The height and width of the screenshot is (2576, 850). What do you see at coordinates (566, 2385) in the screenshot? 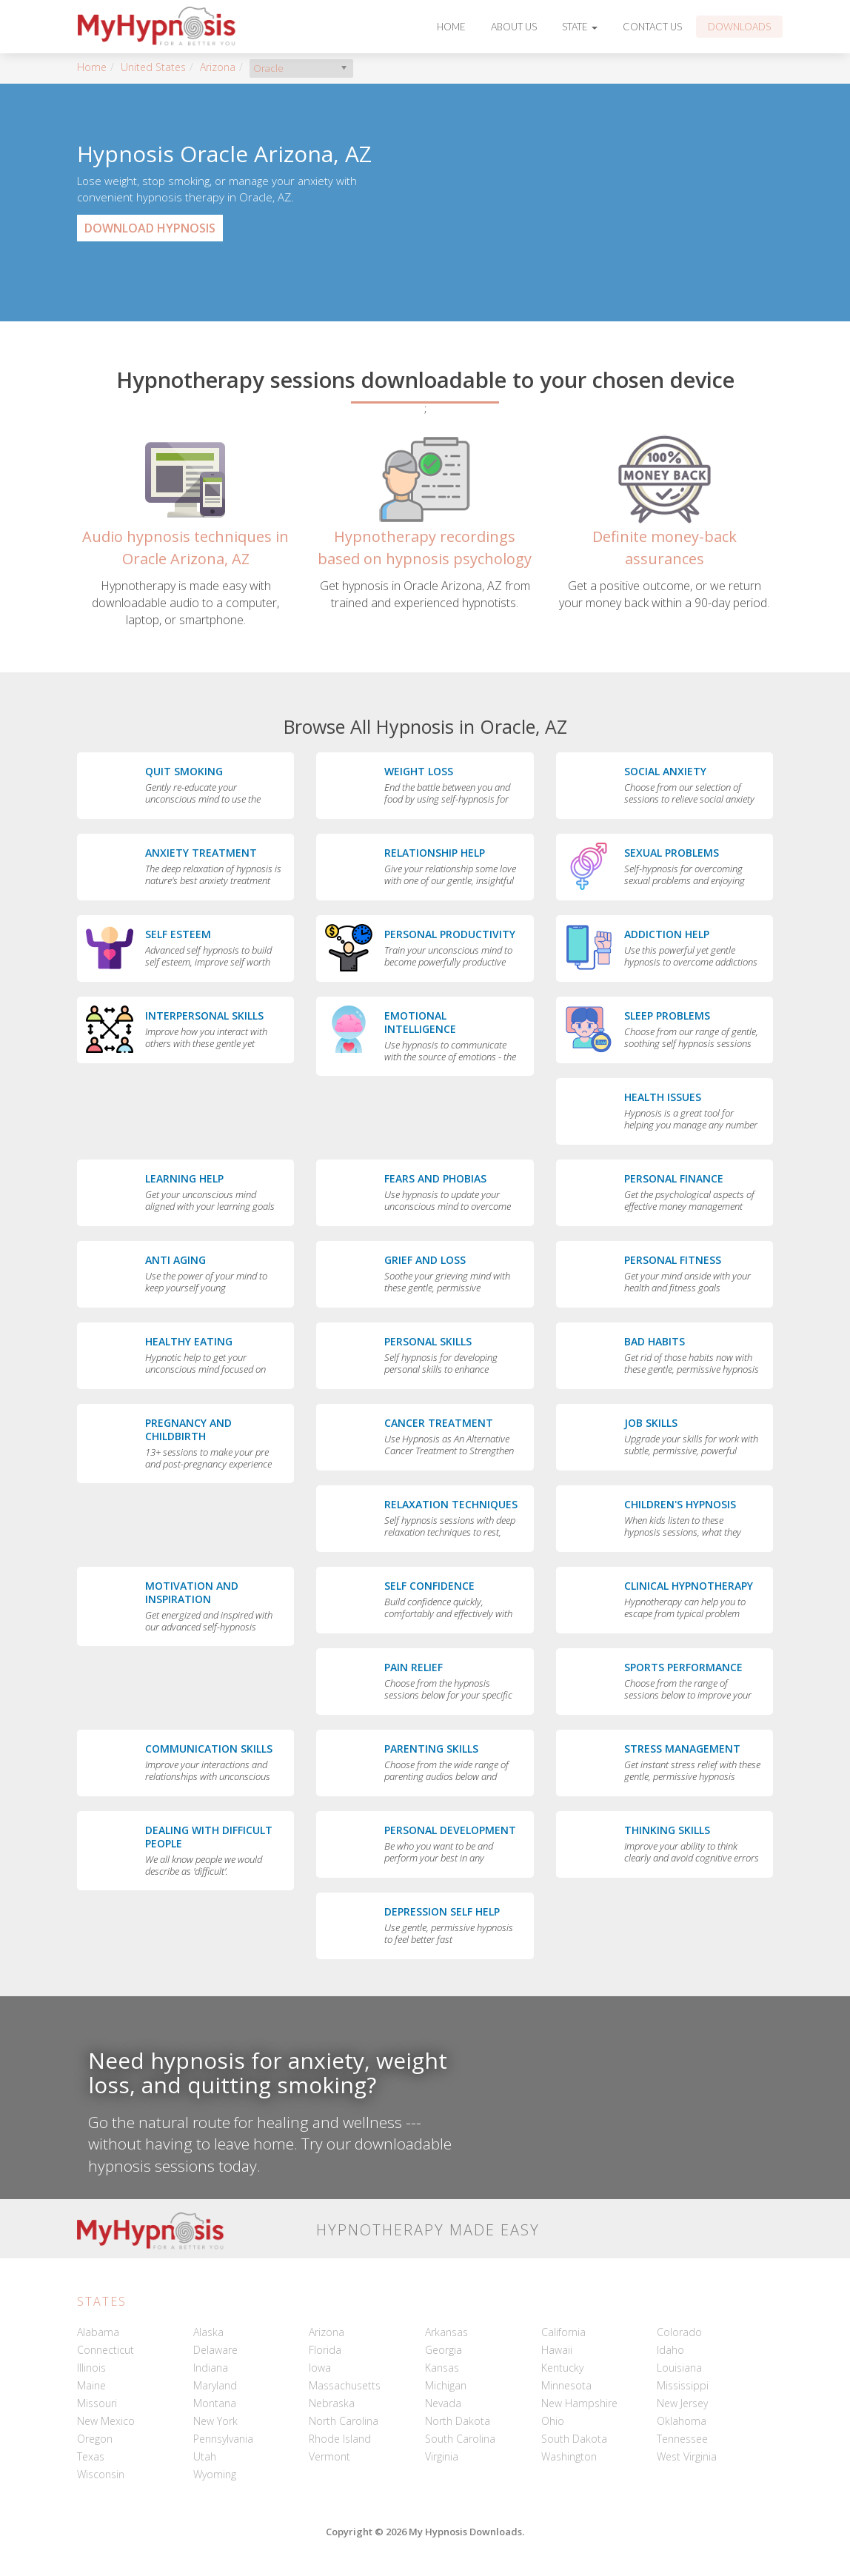
I see `Minnesota` at bounding box center [566, 2385].